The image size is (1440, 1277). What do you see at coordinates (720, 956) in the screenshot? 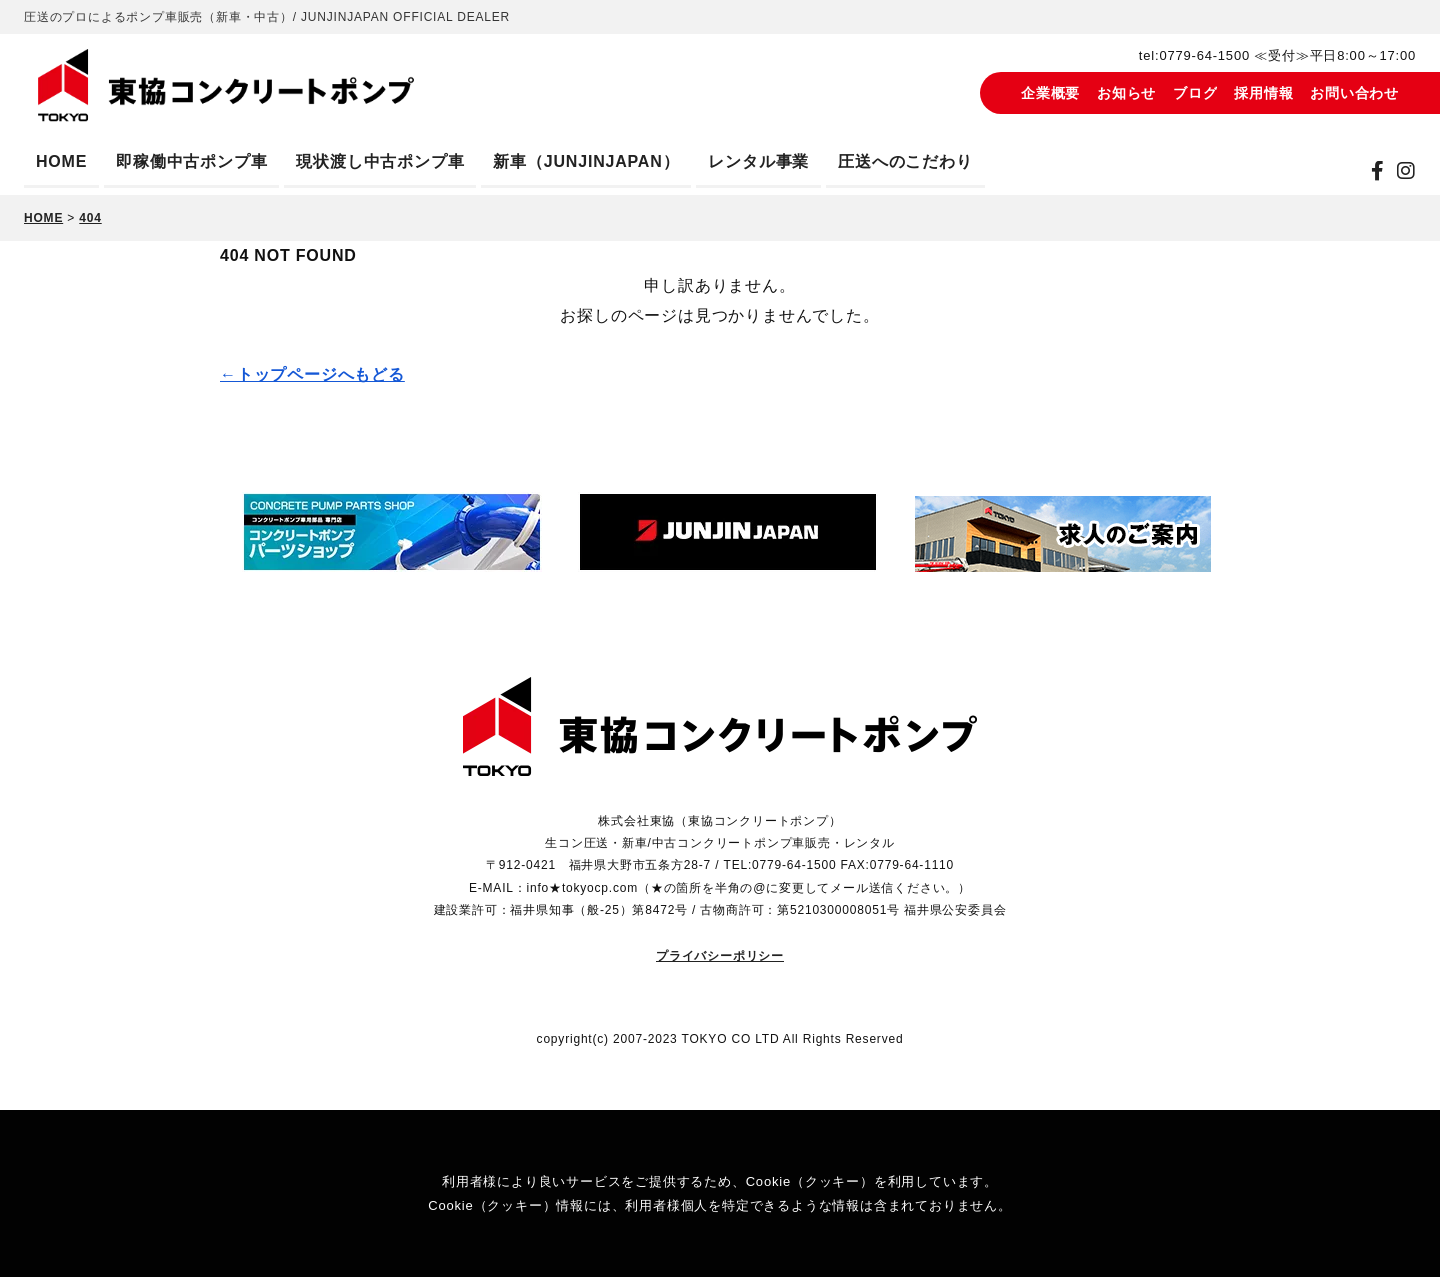
I see `プライバシーポリシー` at bounding box center [720, 956].